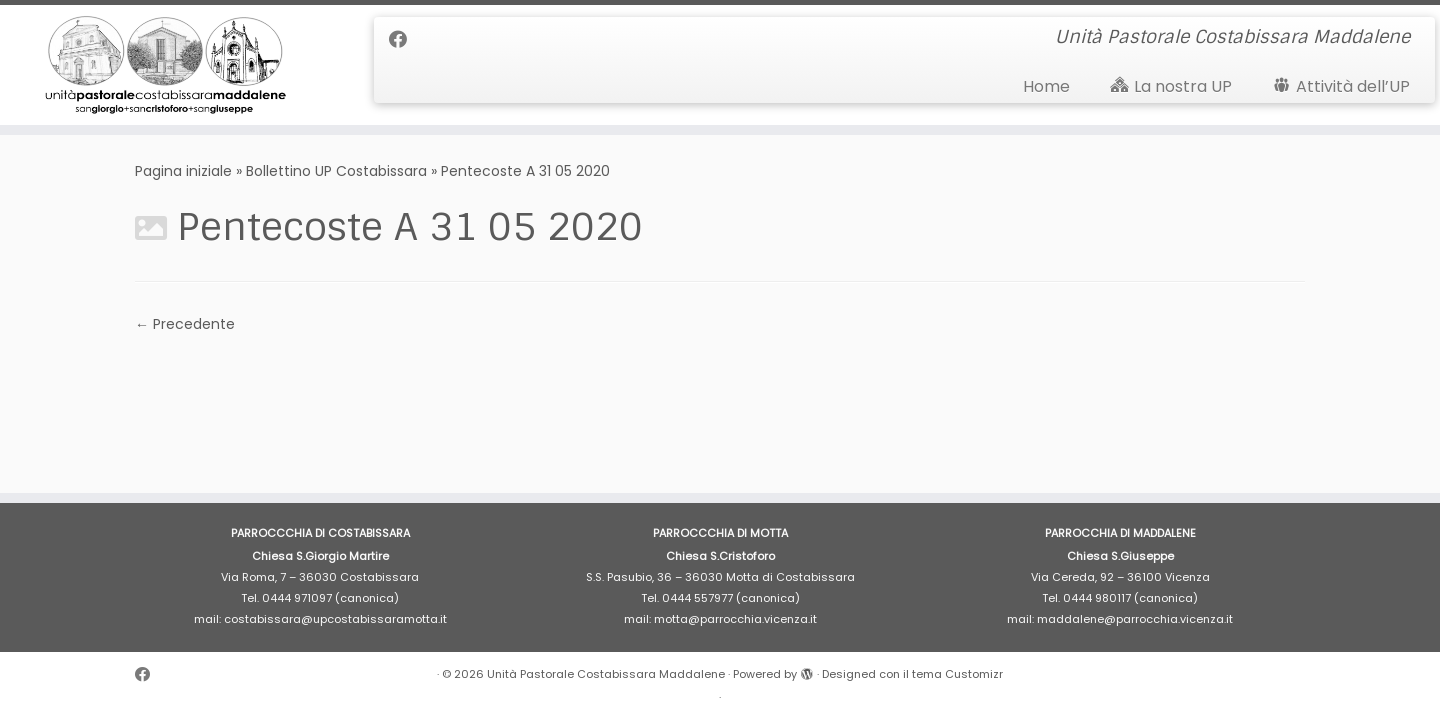 The height and width of the screenshot is (720, 1440). Describe the element at coordinates (1046, 86) in the screenshot. I see `Home` at that location.